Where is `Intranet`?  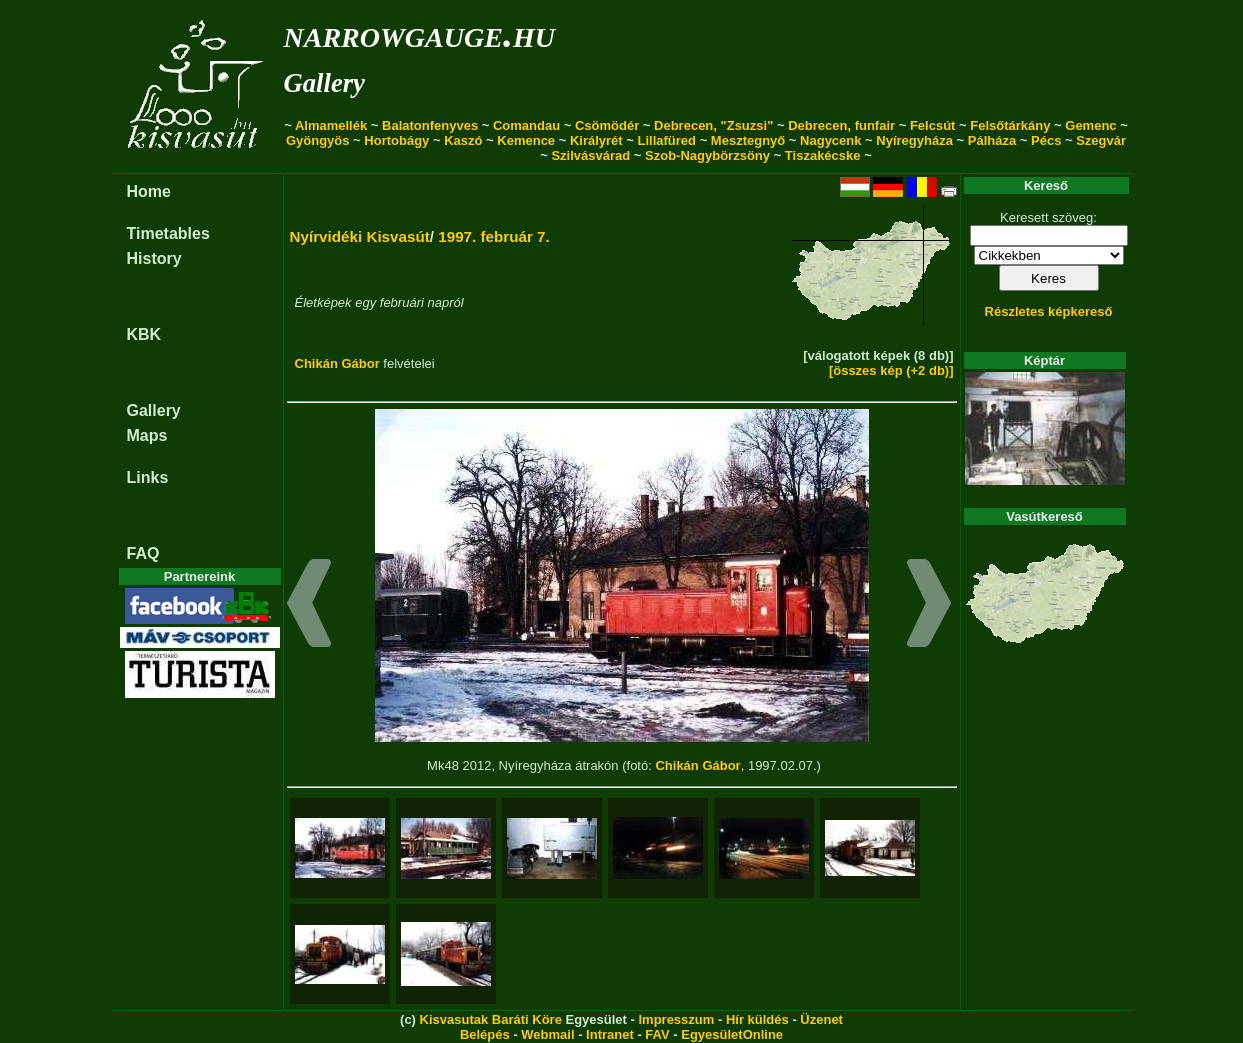 Intranet is located at coordinates (610, 1034).